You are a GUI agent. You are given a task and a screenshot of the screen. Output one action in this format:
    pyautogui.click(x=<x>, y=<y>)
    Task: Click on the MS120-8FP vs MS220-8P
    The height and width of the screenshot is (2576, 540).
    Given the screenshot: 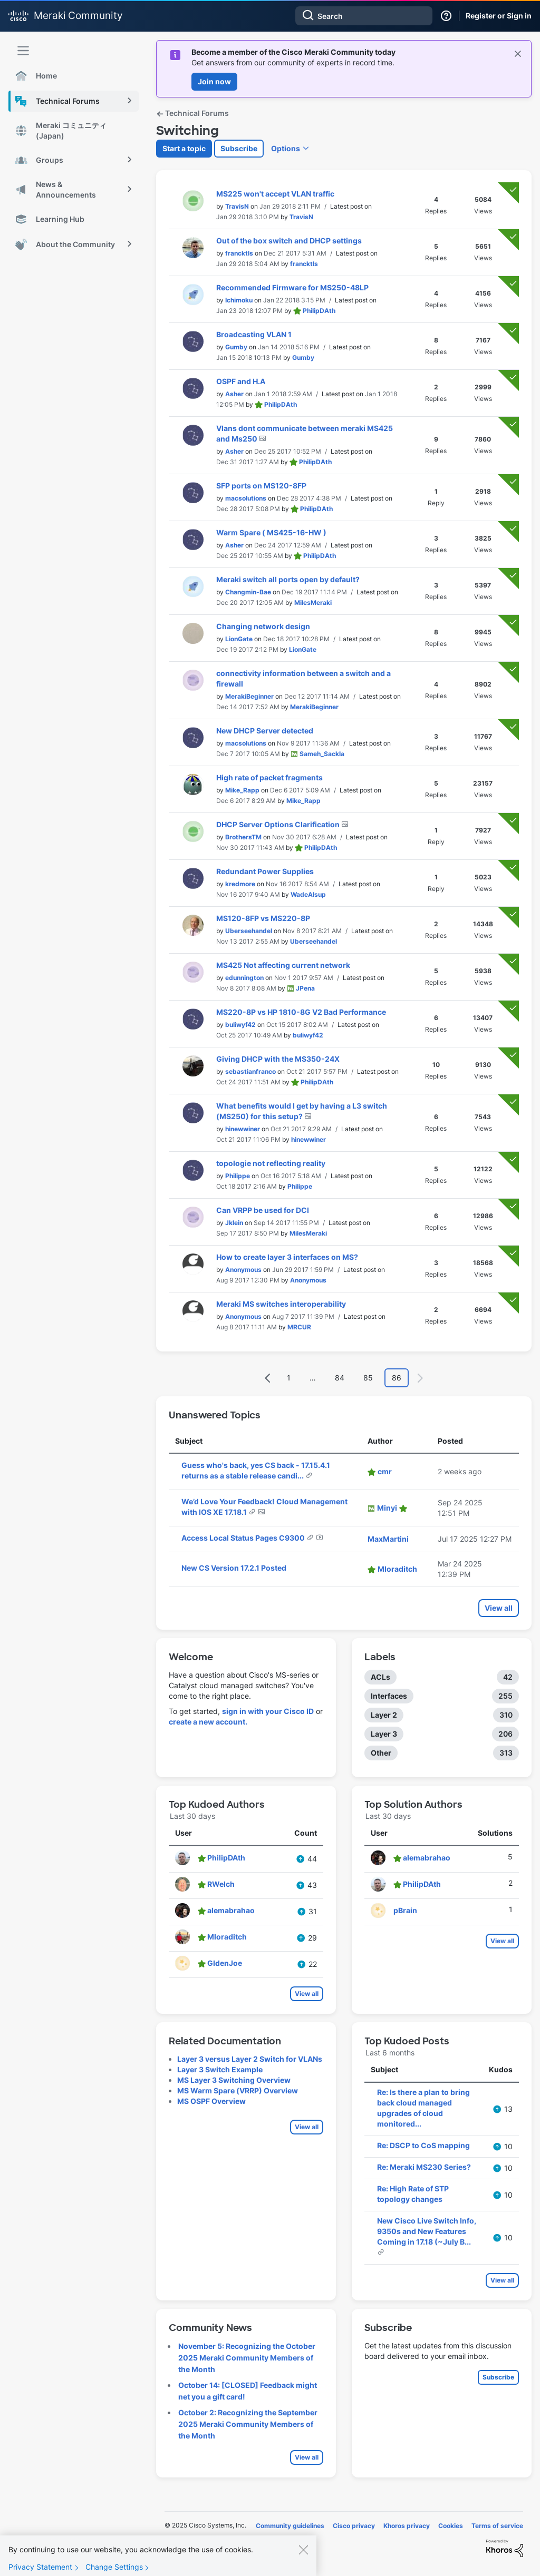 What is the action you would take?
    pyautogui.click(x=263, y=918)
    